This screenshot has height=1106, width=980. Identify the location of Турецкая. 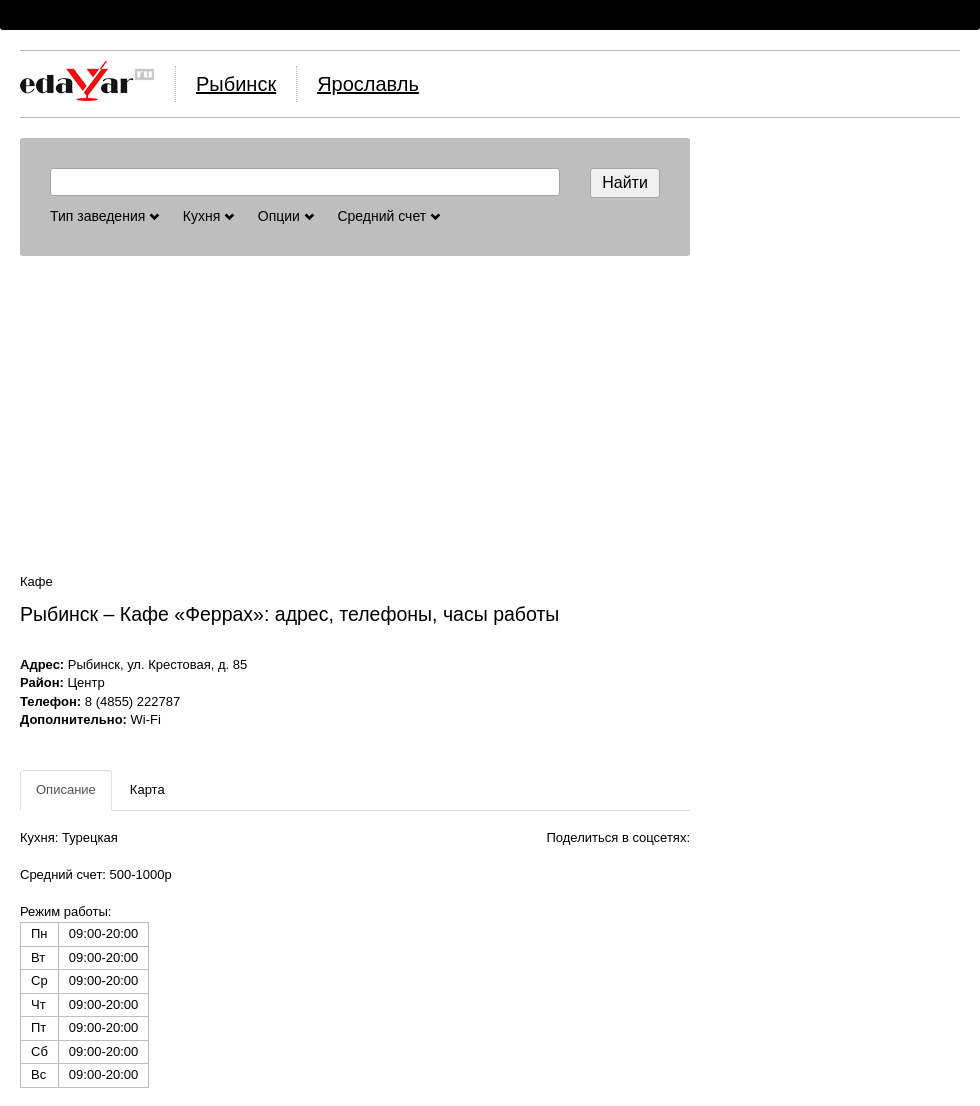
(90, 837).